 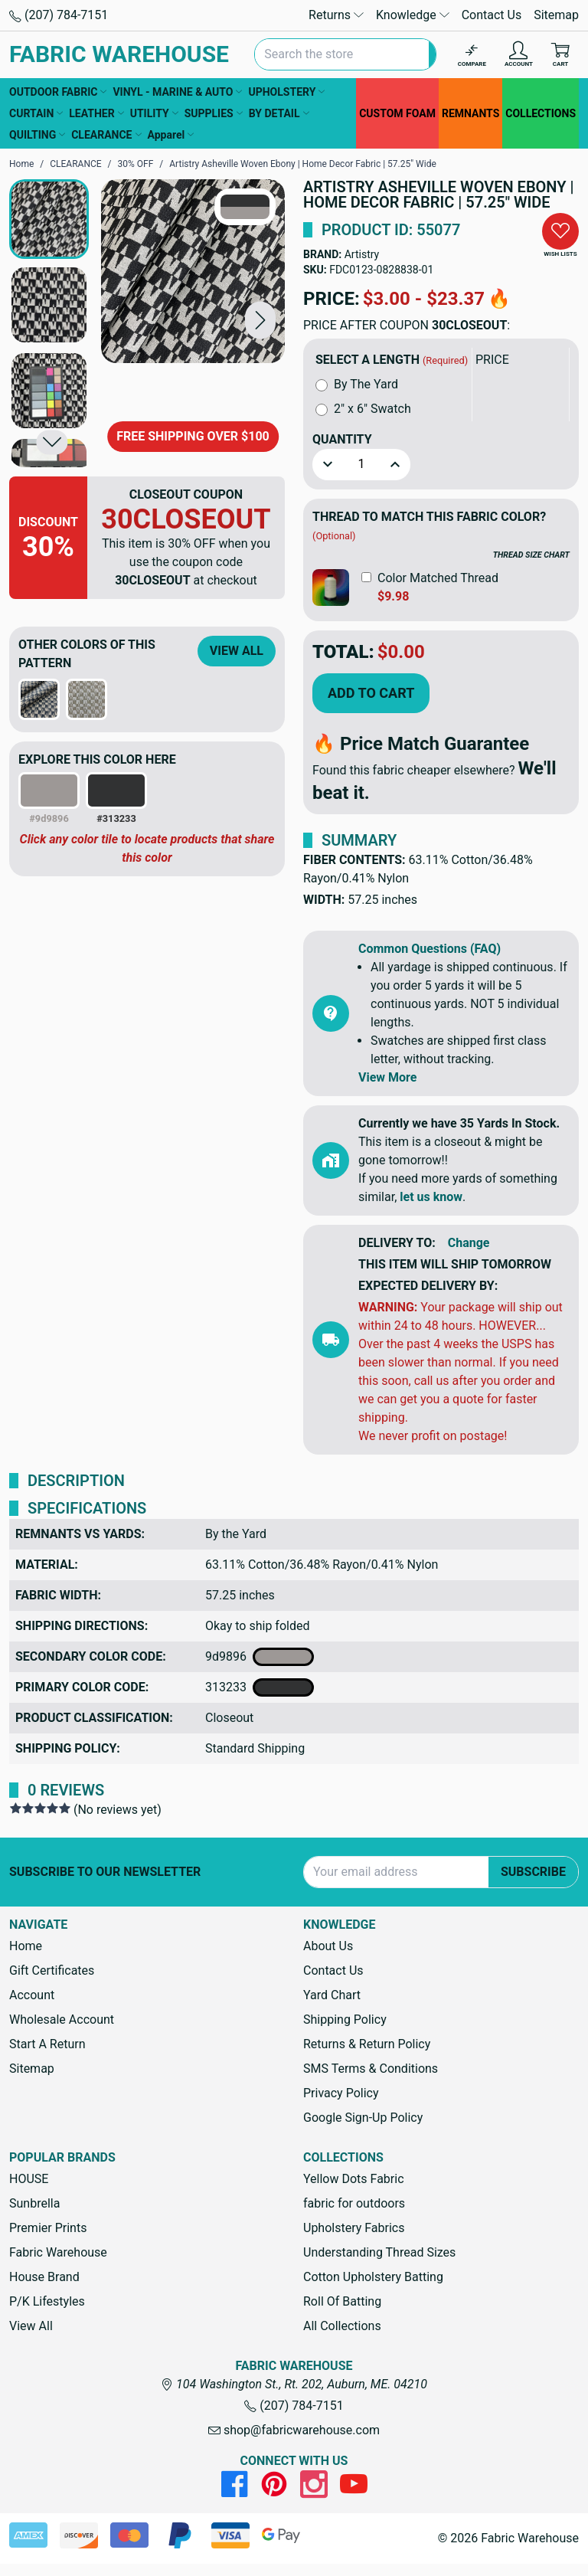 I want to click on Upholstery Fabrics, so click(x=353, y=2228).